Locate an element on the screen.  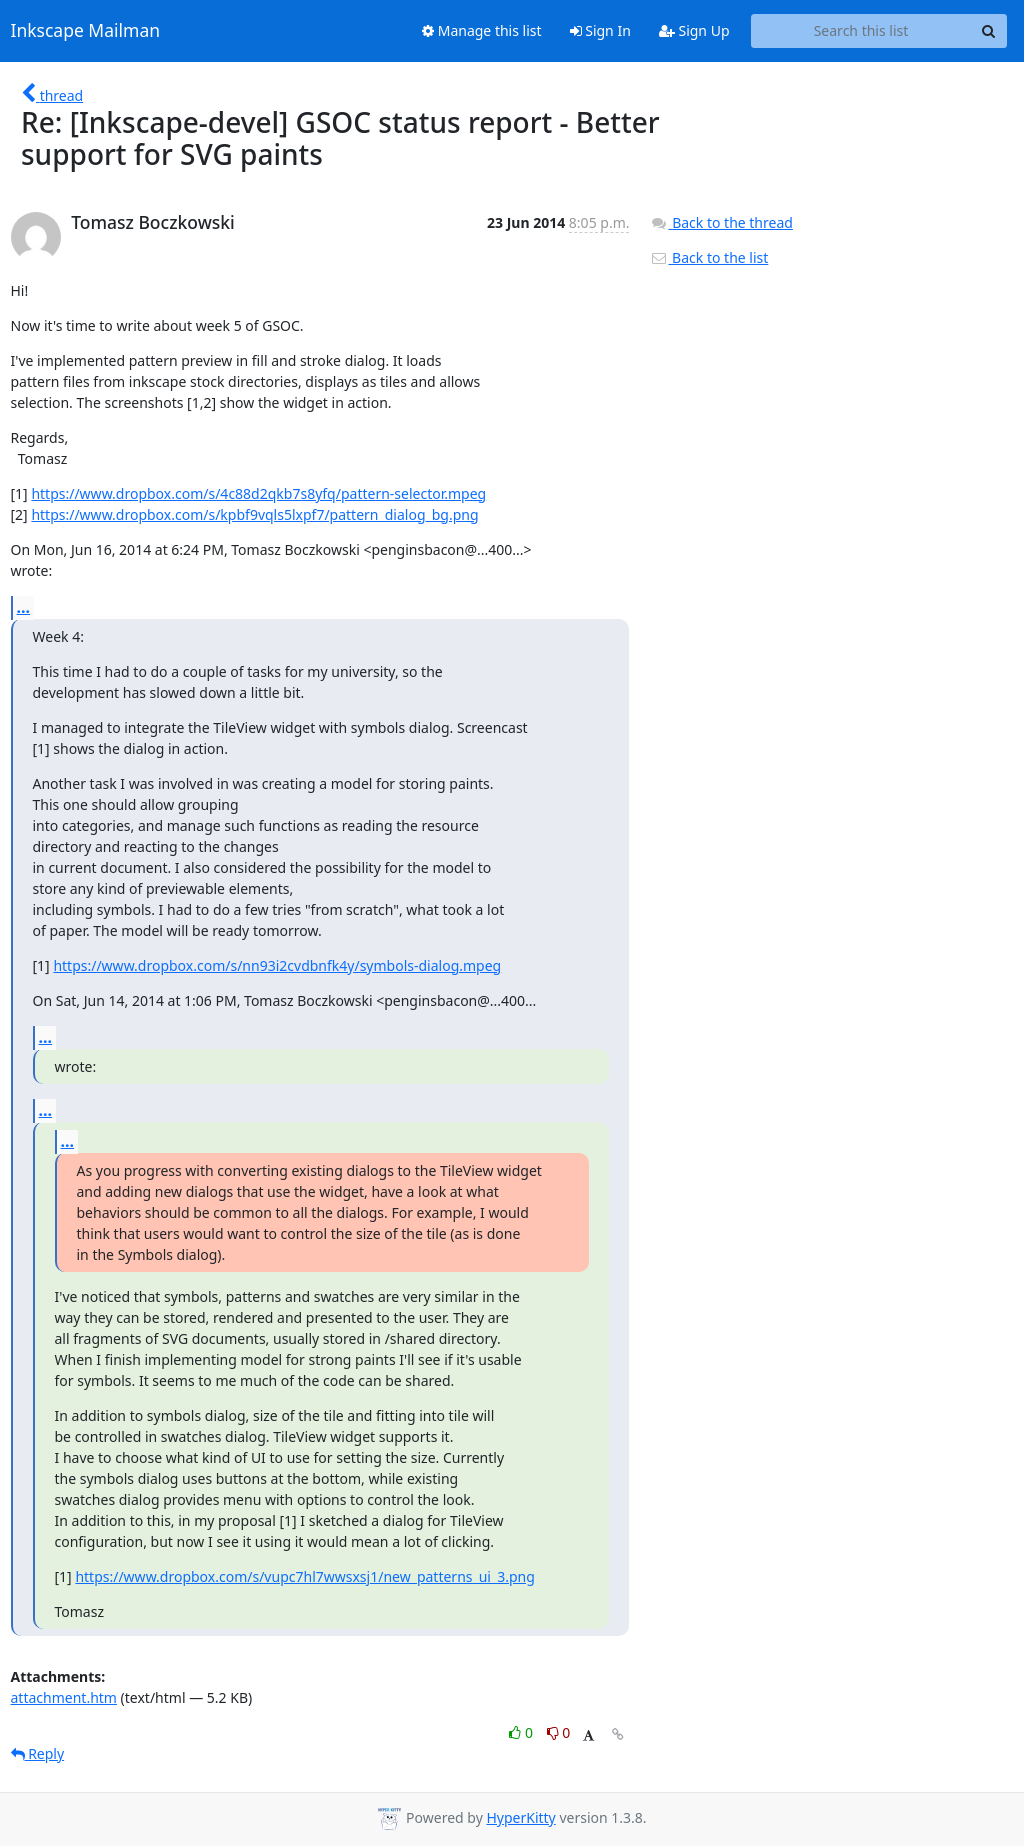
Back to the list is located at coordinates (709, 257).